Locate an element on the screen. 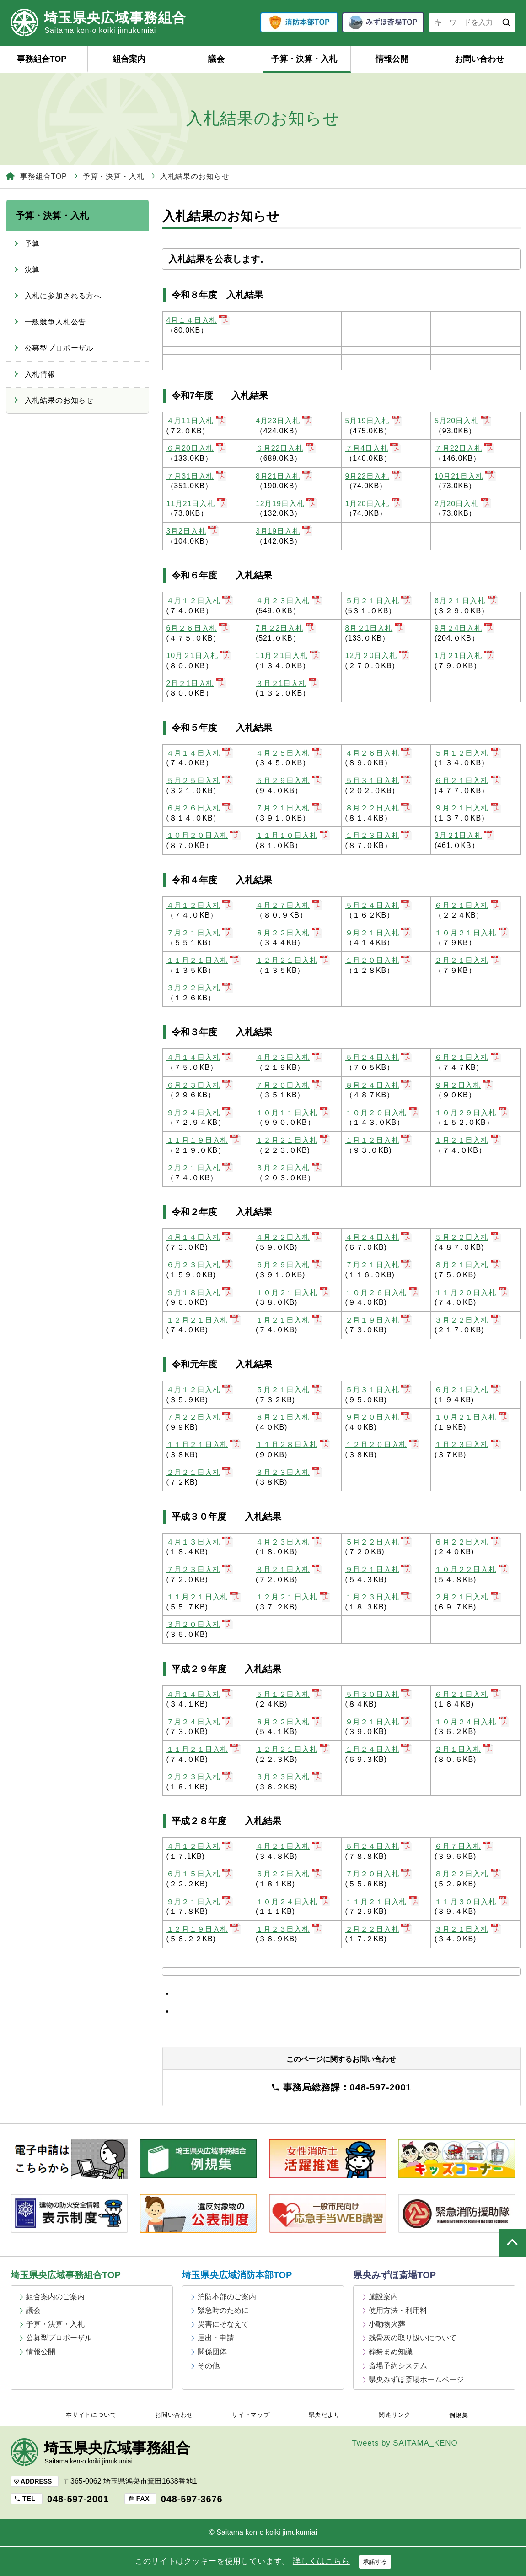  ７月２４日入札 is located at coordinates (199, 1722).